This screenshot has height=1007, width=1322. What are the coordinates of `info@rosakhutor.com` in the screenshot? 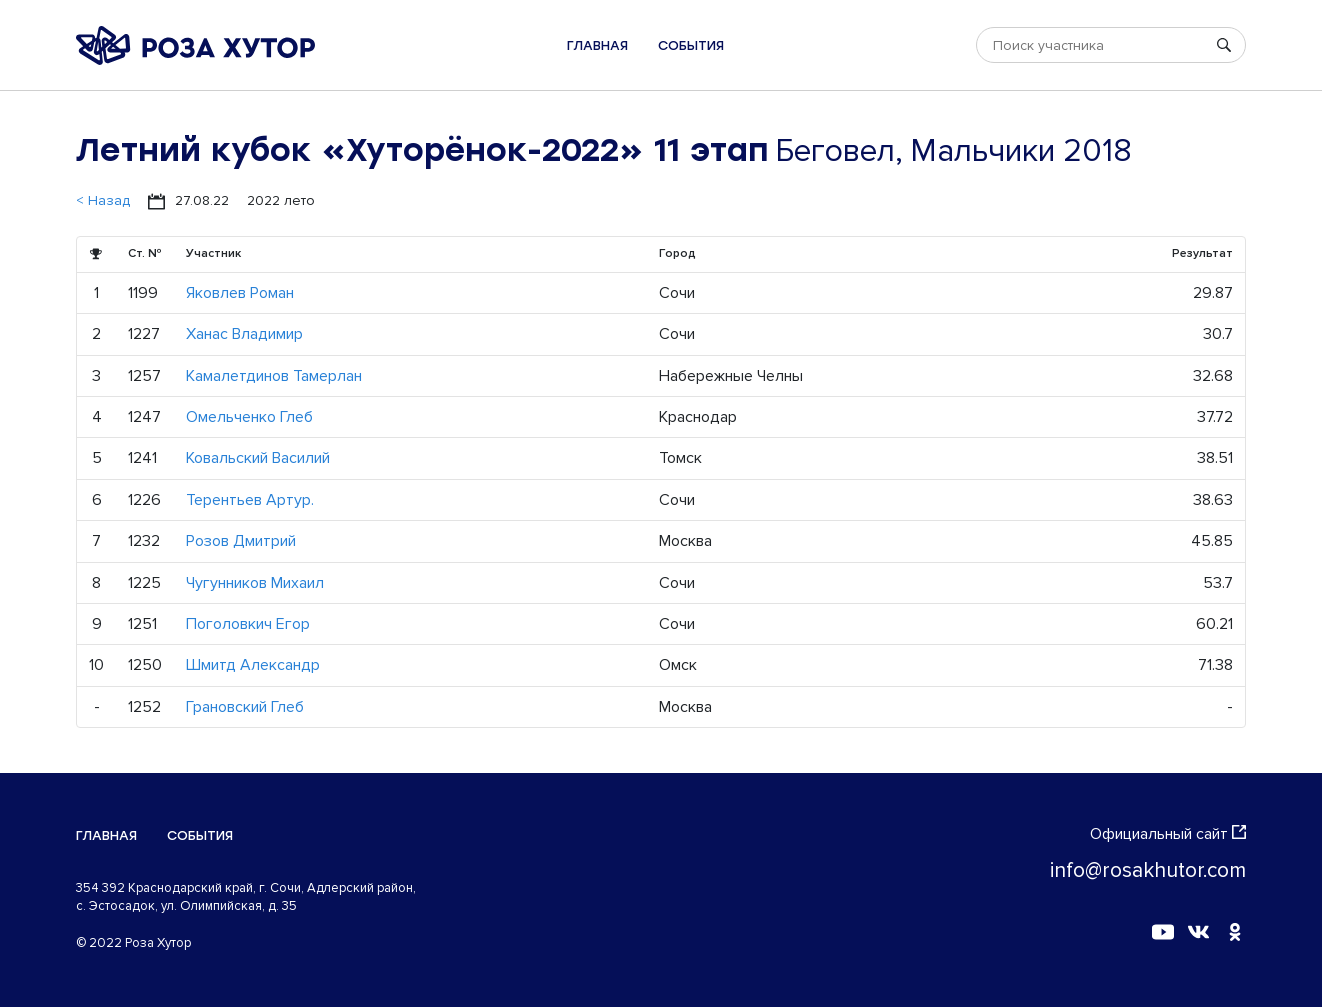 It's located at (1148, 870).